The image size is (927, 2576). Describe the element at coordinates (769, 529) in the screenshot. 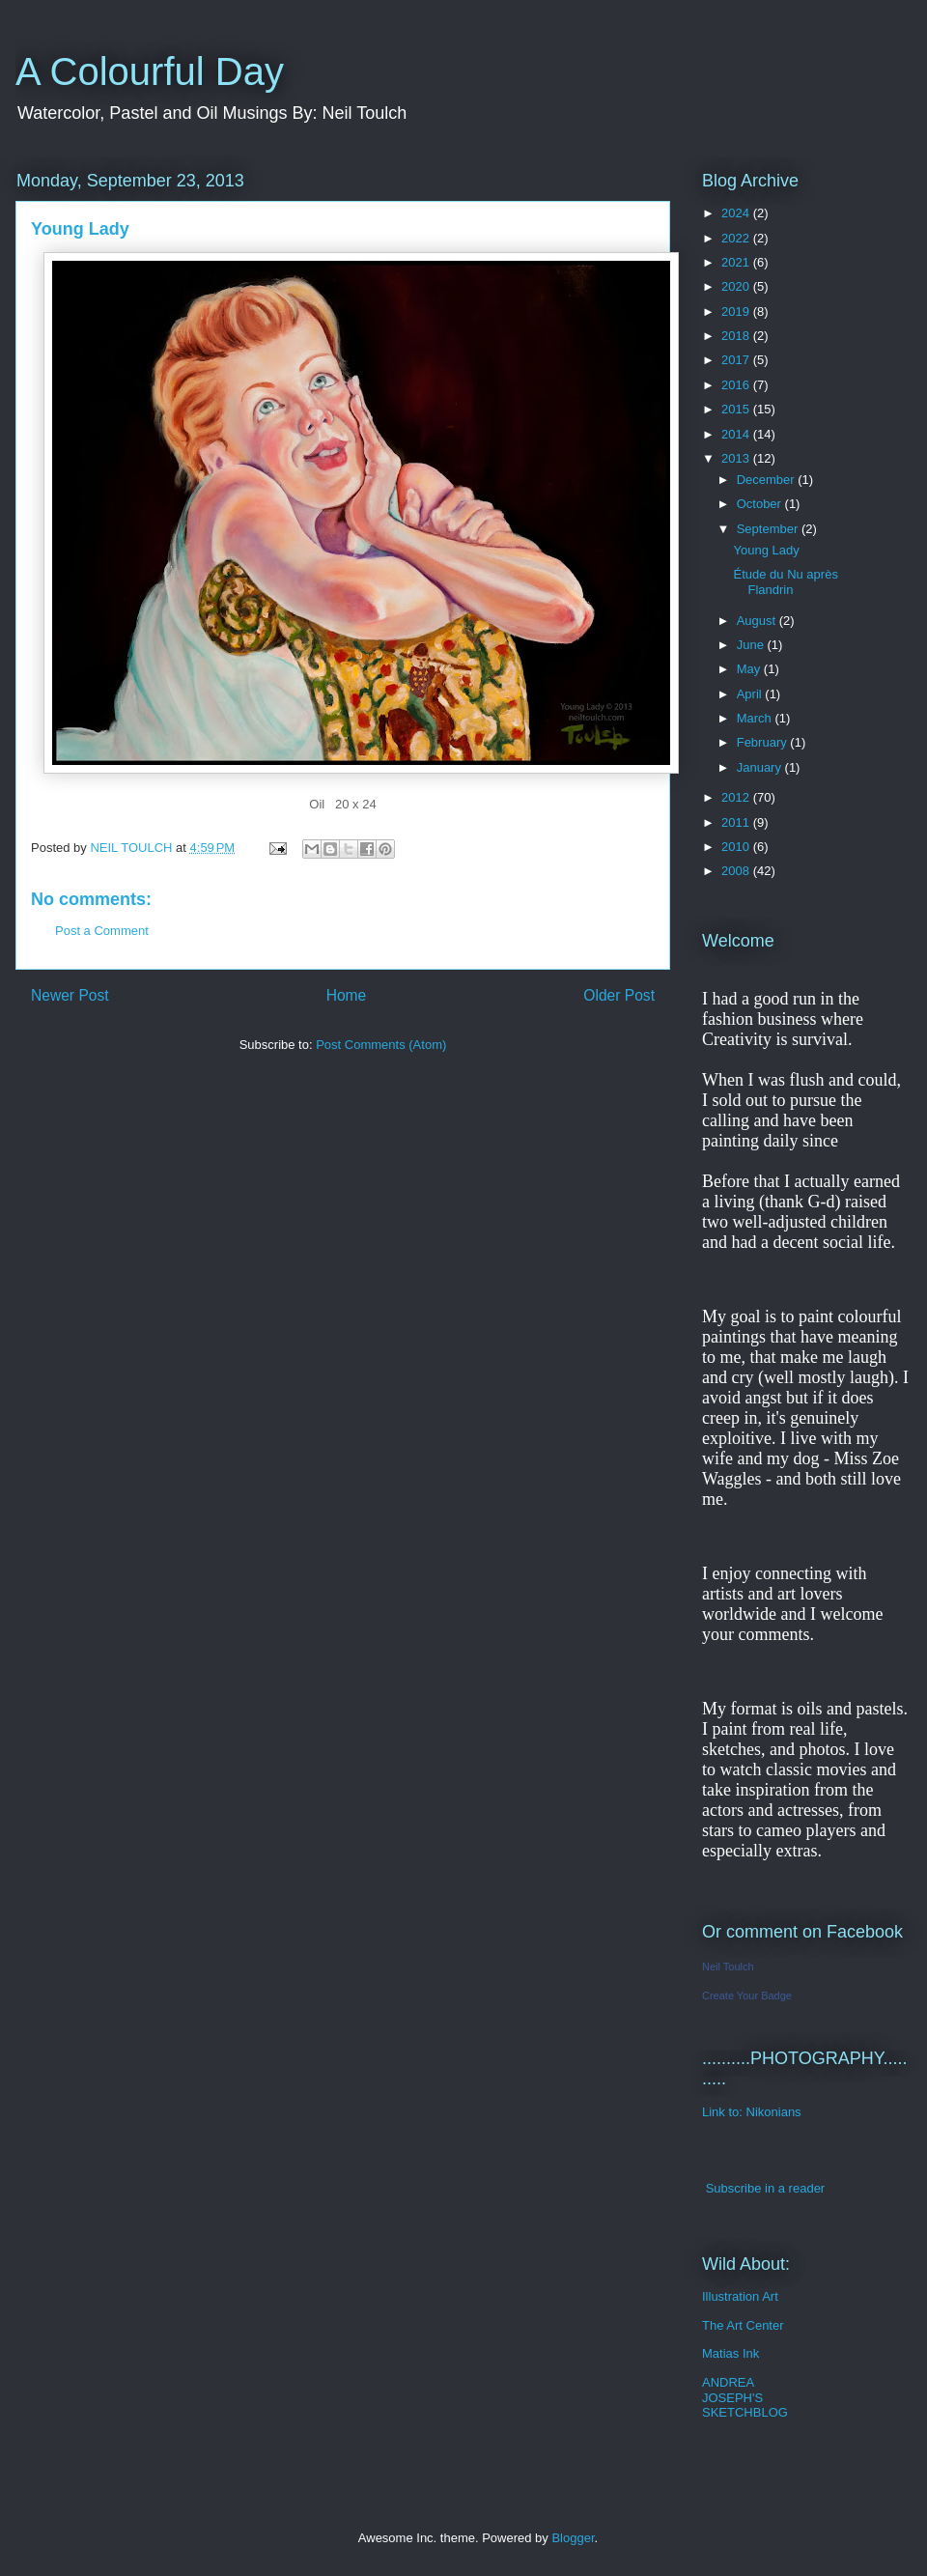

I see `September` at that location.